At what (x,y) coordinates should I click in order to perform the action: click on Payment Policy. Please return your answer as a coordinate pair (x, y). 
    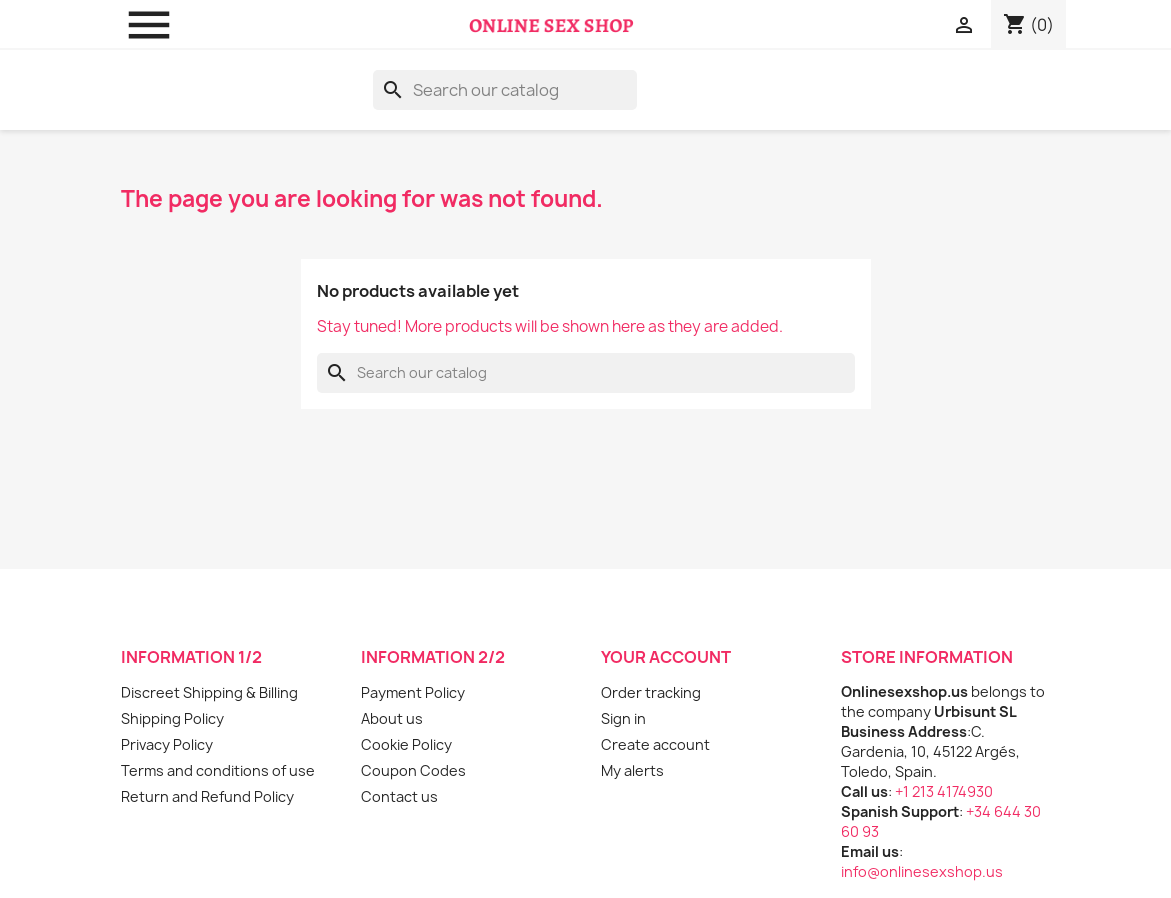
    Looking at the image, I should click on (413, 692).